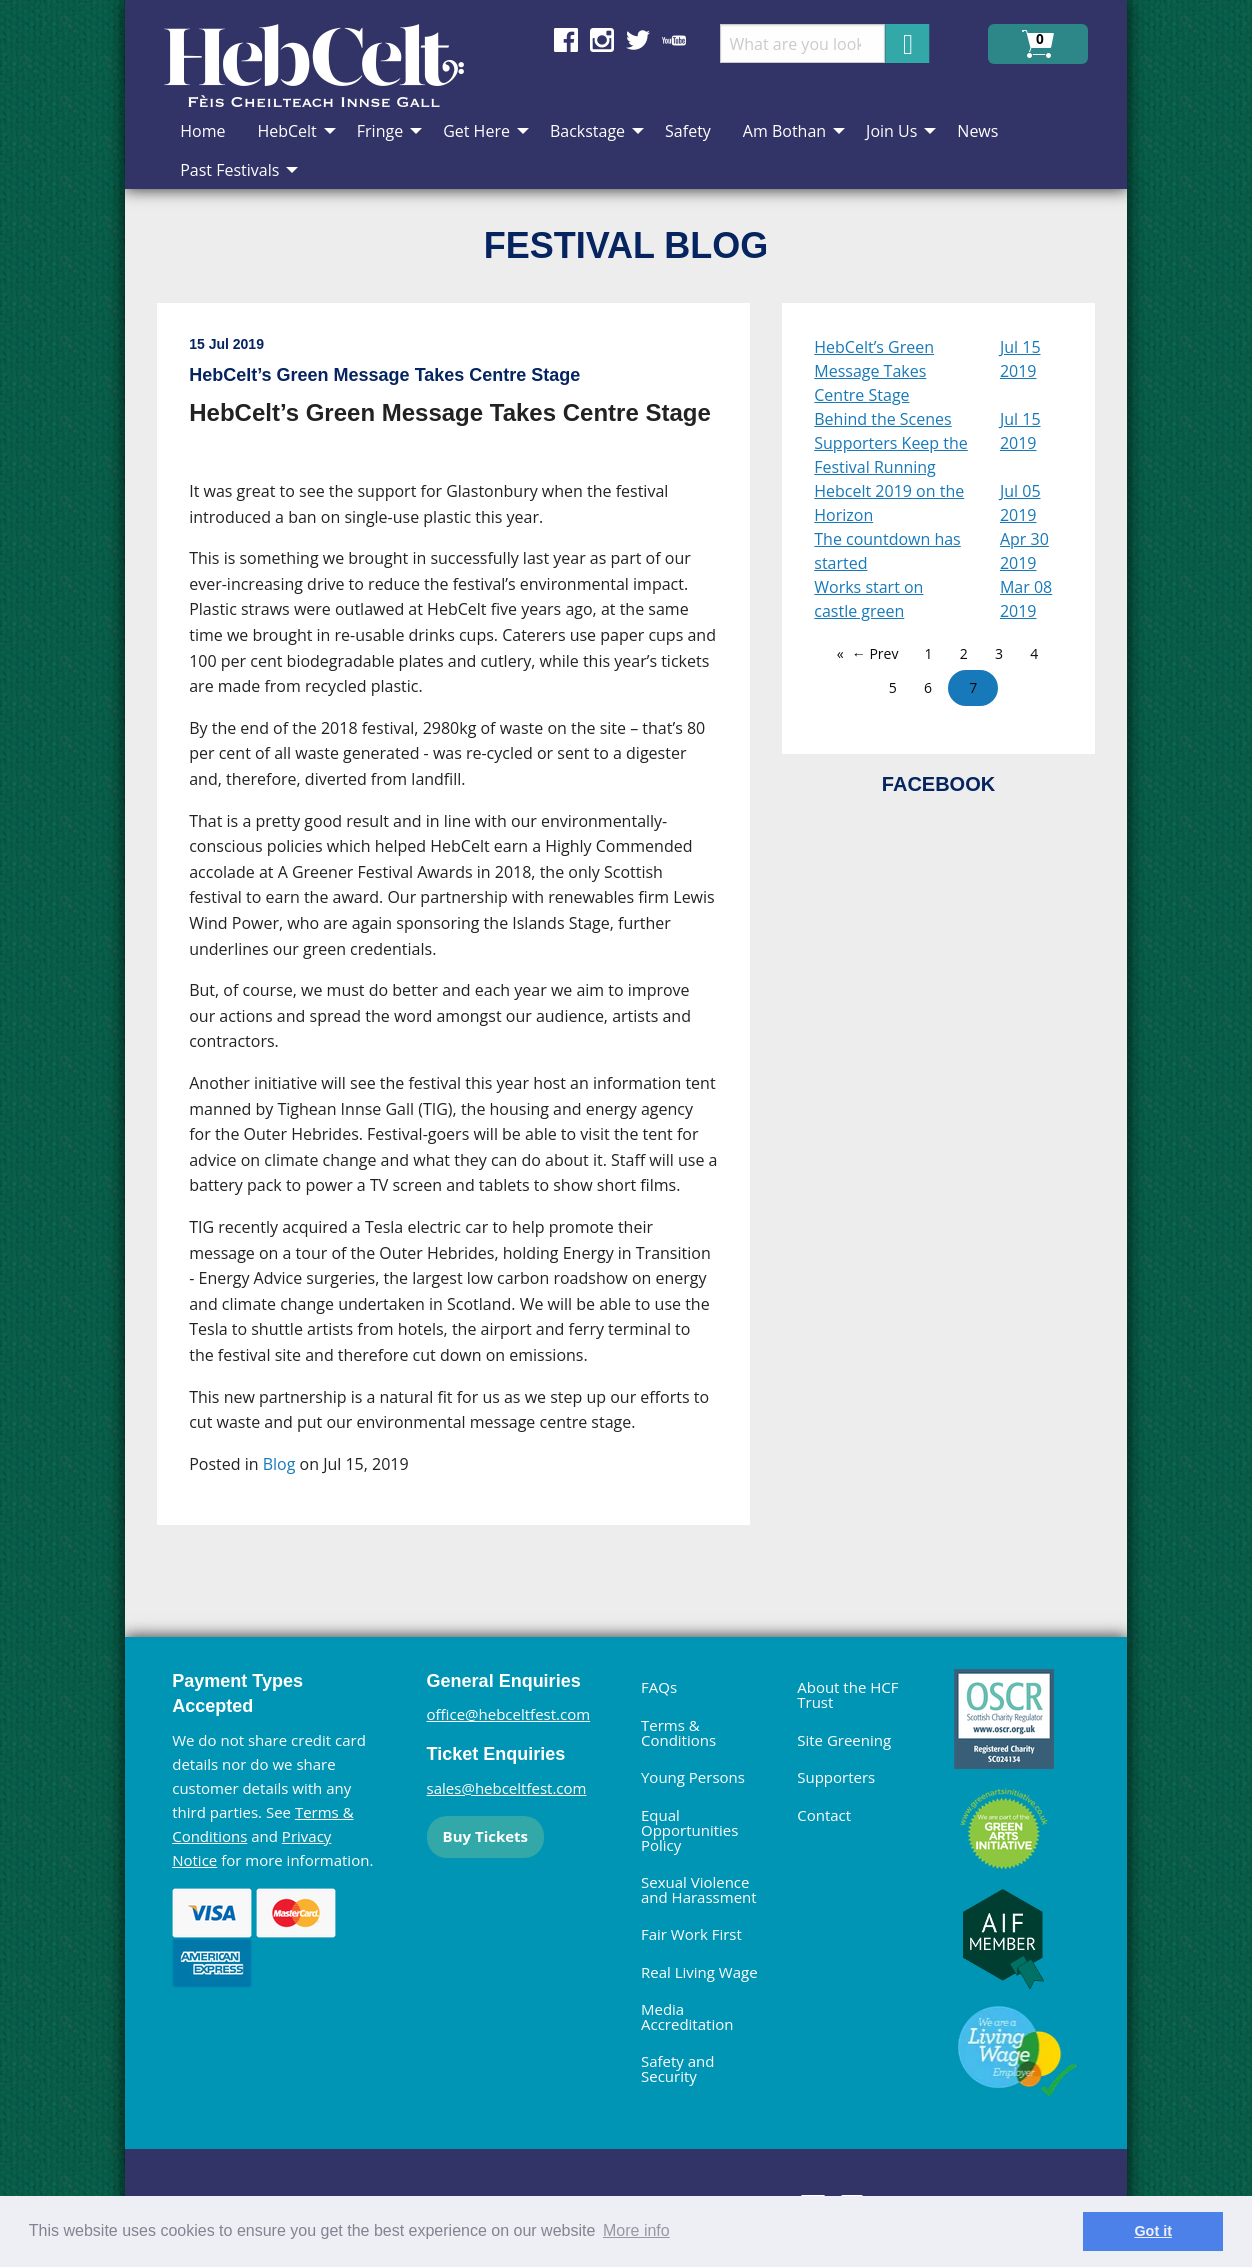 This screenshot has height=2267, width=1252. Describe the element at coordinates (1026, 599) in the screenshot. I see `Mar 08 2019` at that location.